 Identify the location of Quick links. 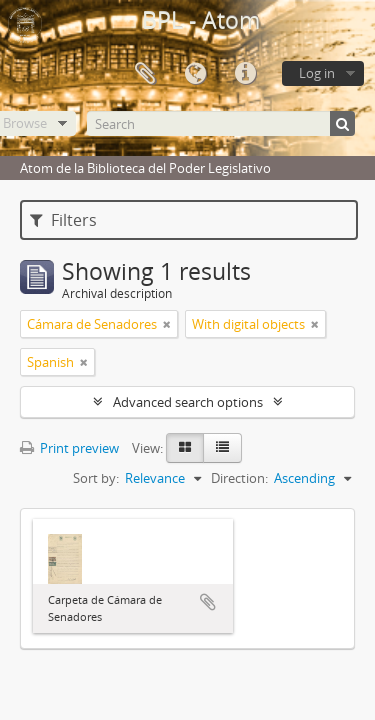
(245, 74).